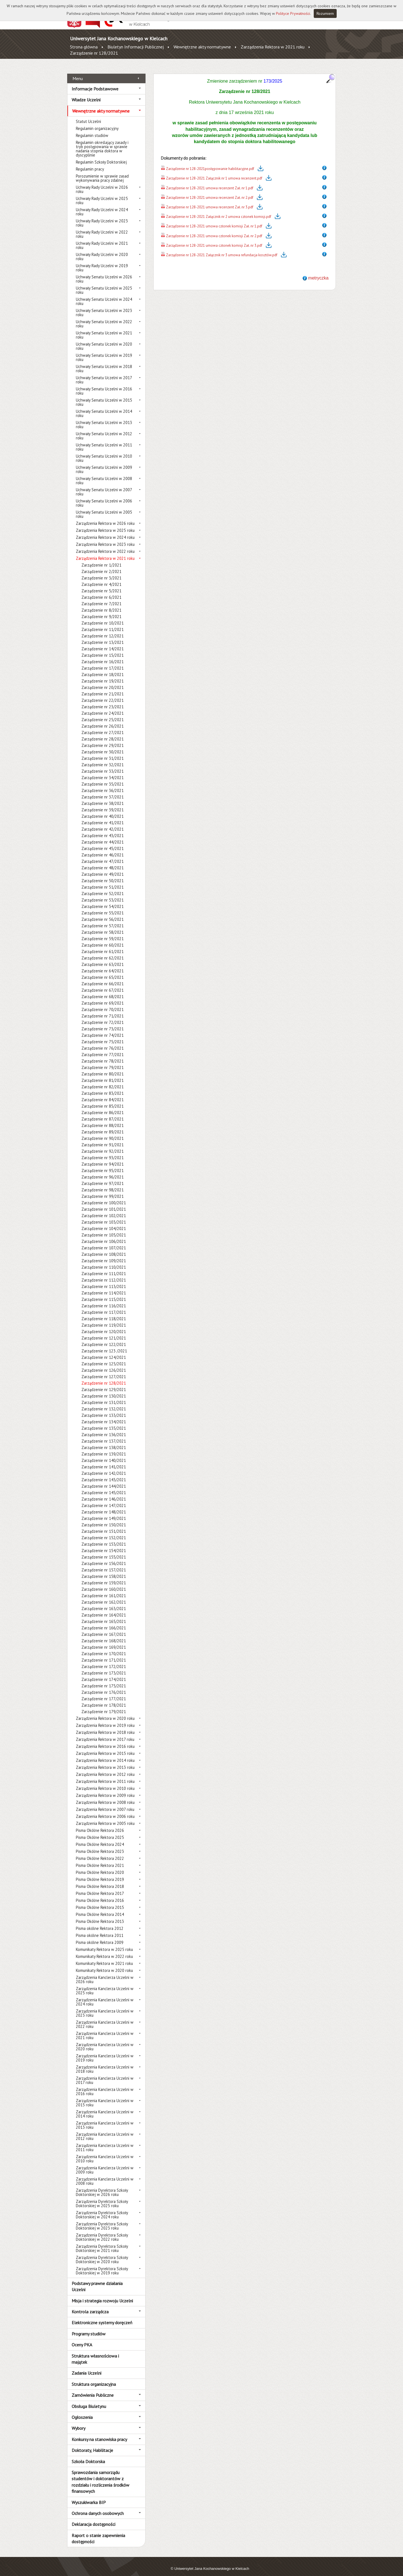 The height and width of the screenshot is (2576, 403). Describe the element at coordinates (102, 261) in the screenshot. I see `Uchwały Rady Uczelni w 2019 roku` at that location.